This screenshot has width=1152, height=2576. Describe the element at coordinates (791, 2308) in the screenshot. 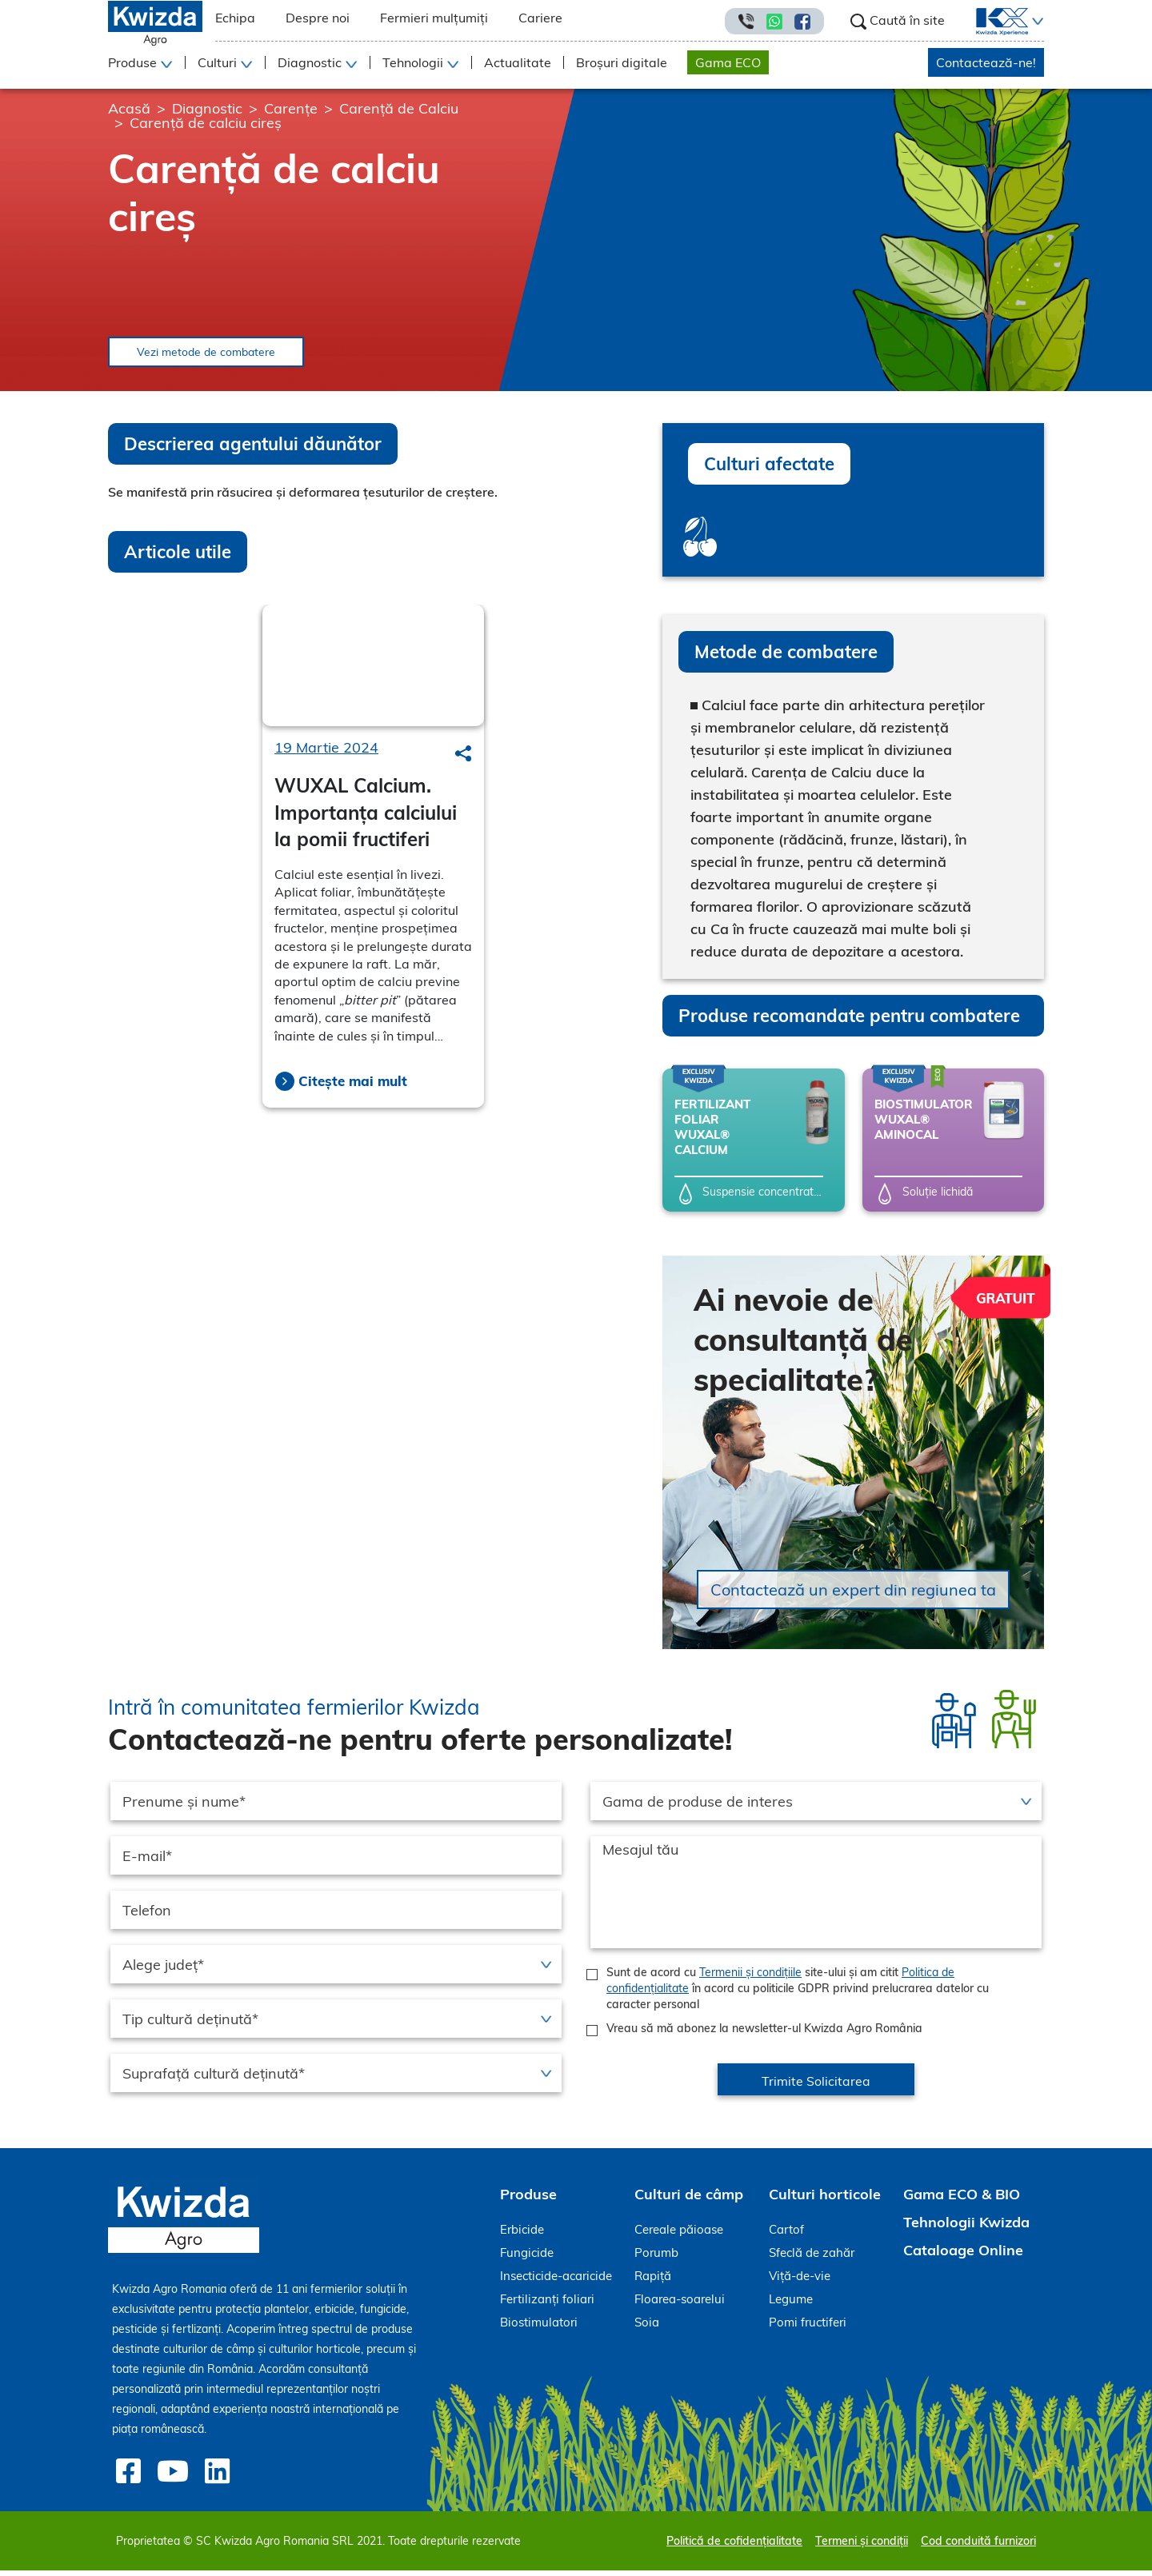

I see `Legume [menuitem]` at that location.